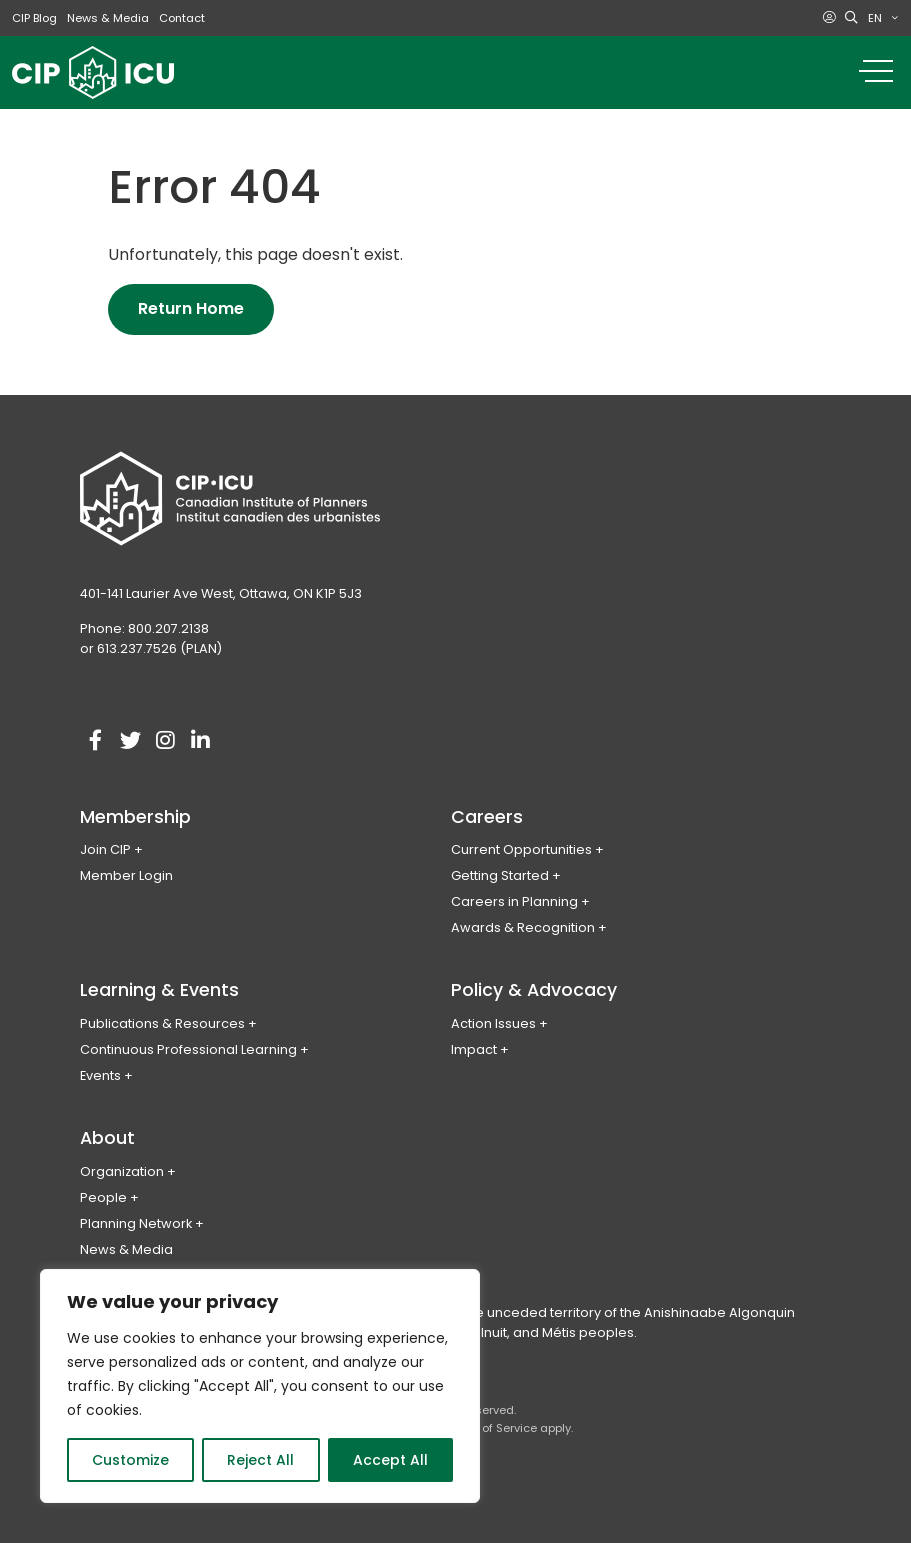 Image resolution: width=911 pixels, height=1543 pixels. What do you see at coordinates (130, 1460) in the screenshot?
I see `Customize` at bounding box center [130, 1460].